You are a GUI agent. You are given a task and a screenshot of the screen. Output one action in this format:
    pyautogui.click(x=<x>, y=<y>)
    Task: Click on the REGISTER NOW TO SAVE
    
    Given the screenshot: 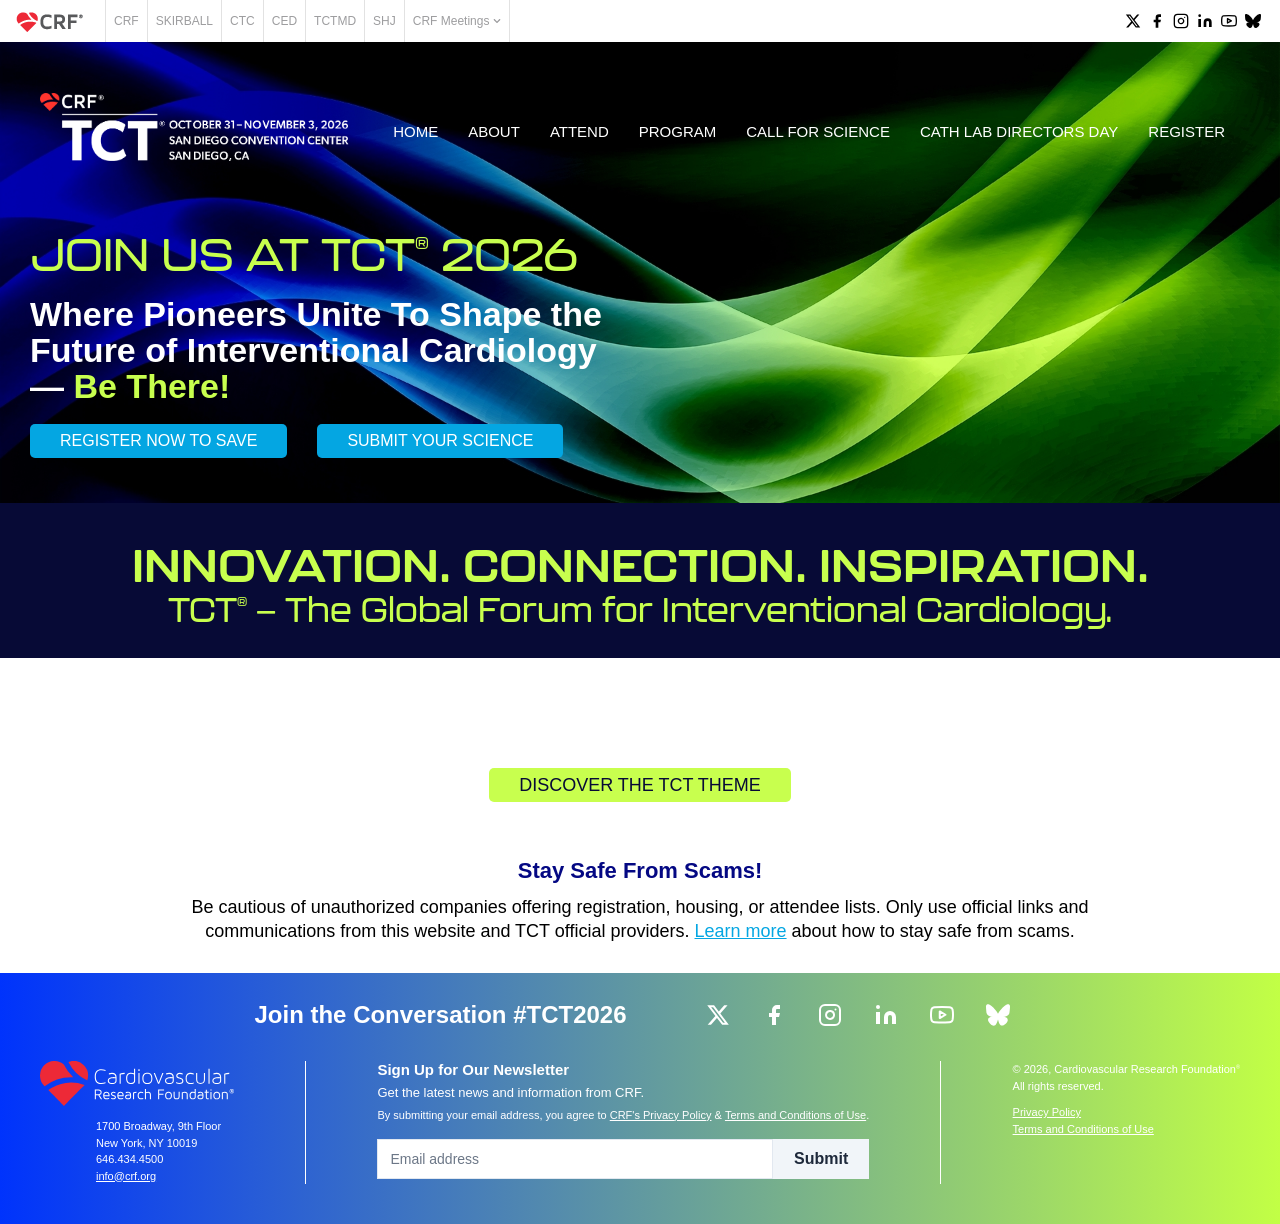 What is the action you would take?
    pyautogui.click(x=158, y=440)
    